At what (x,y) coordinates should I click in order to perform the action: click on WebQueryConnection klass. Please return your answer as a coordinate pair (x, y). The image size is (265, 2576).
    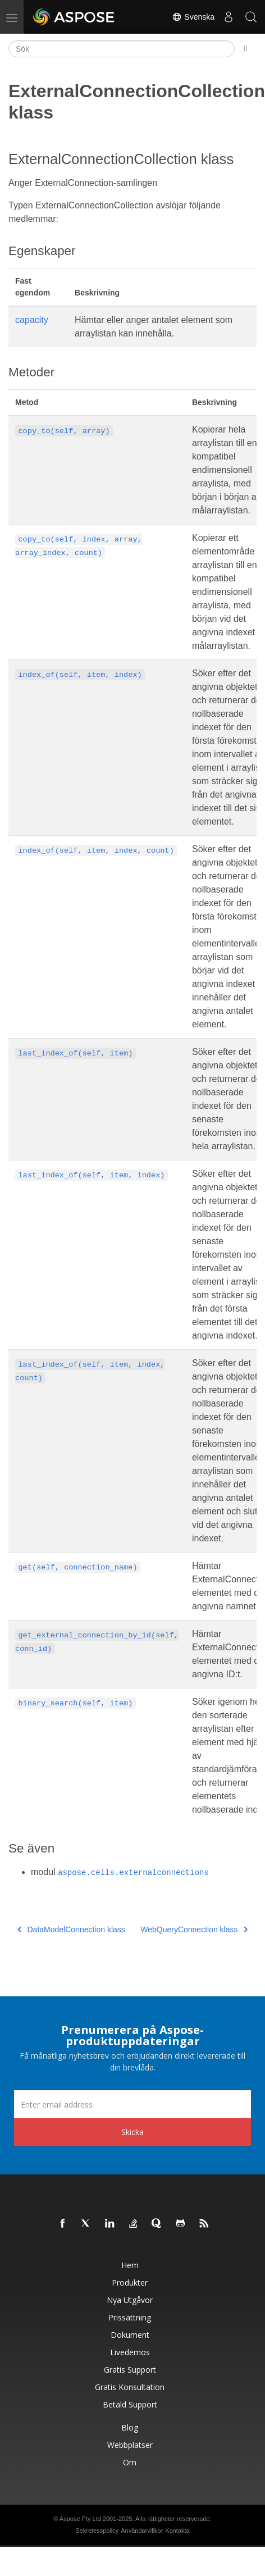
    Looking at the image, I should click on (194, 1929).